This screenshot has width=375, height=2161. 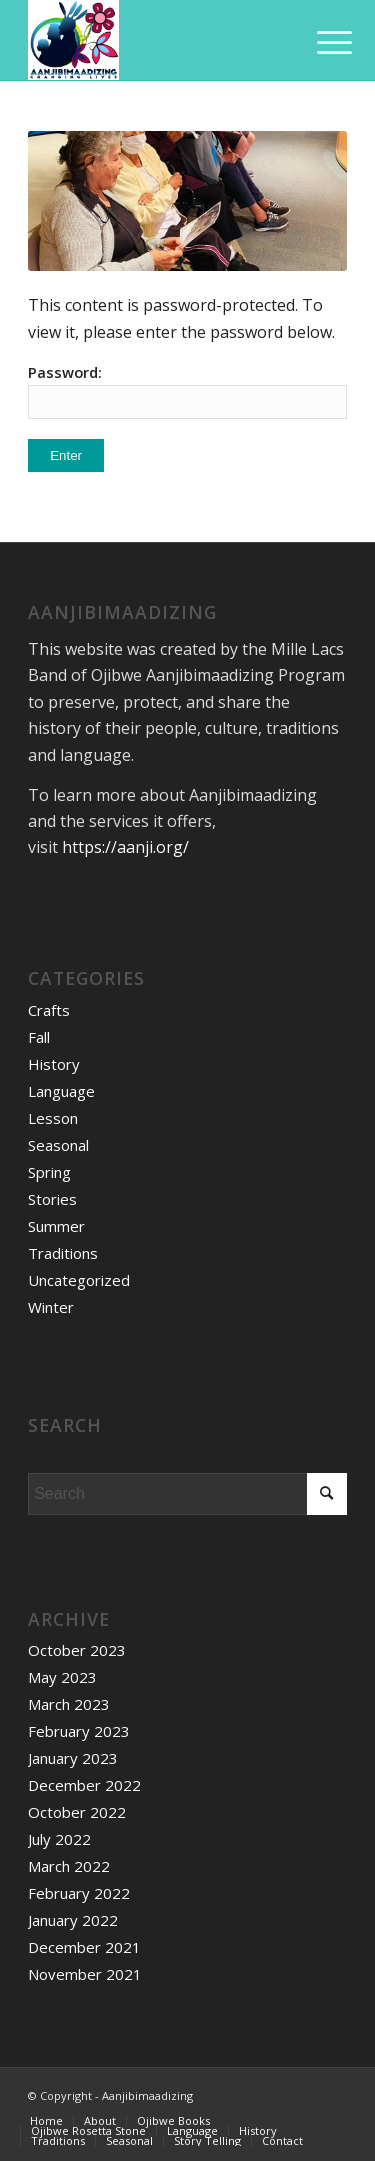 I want to click on Traditions, so click(x=63, y=1253).